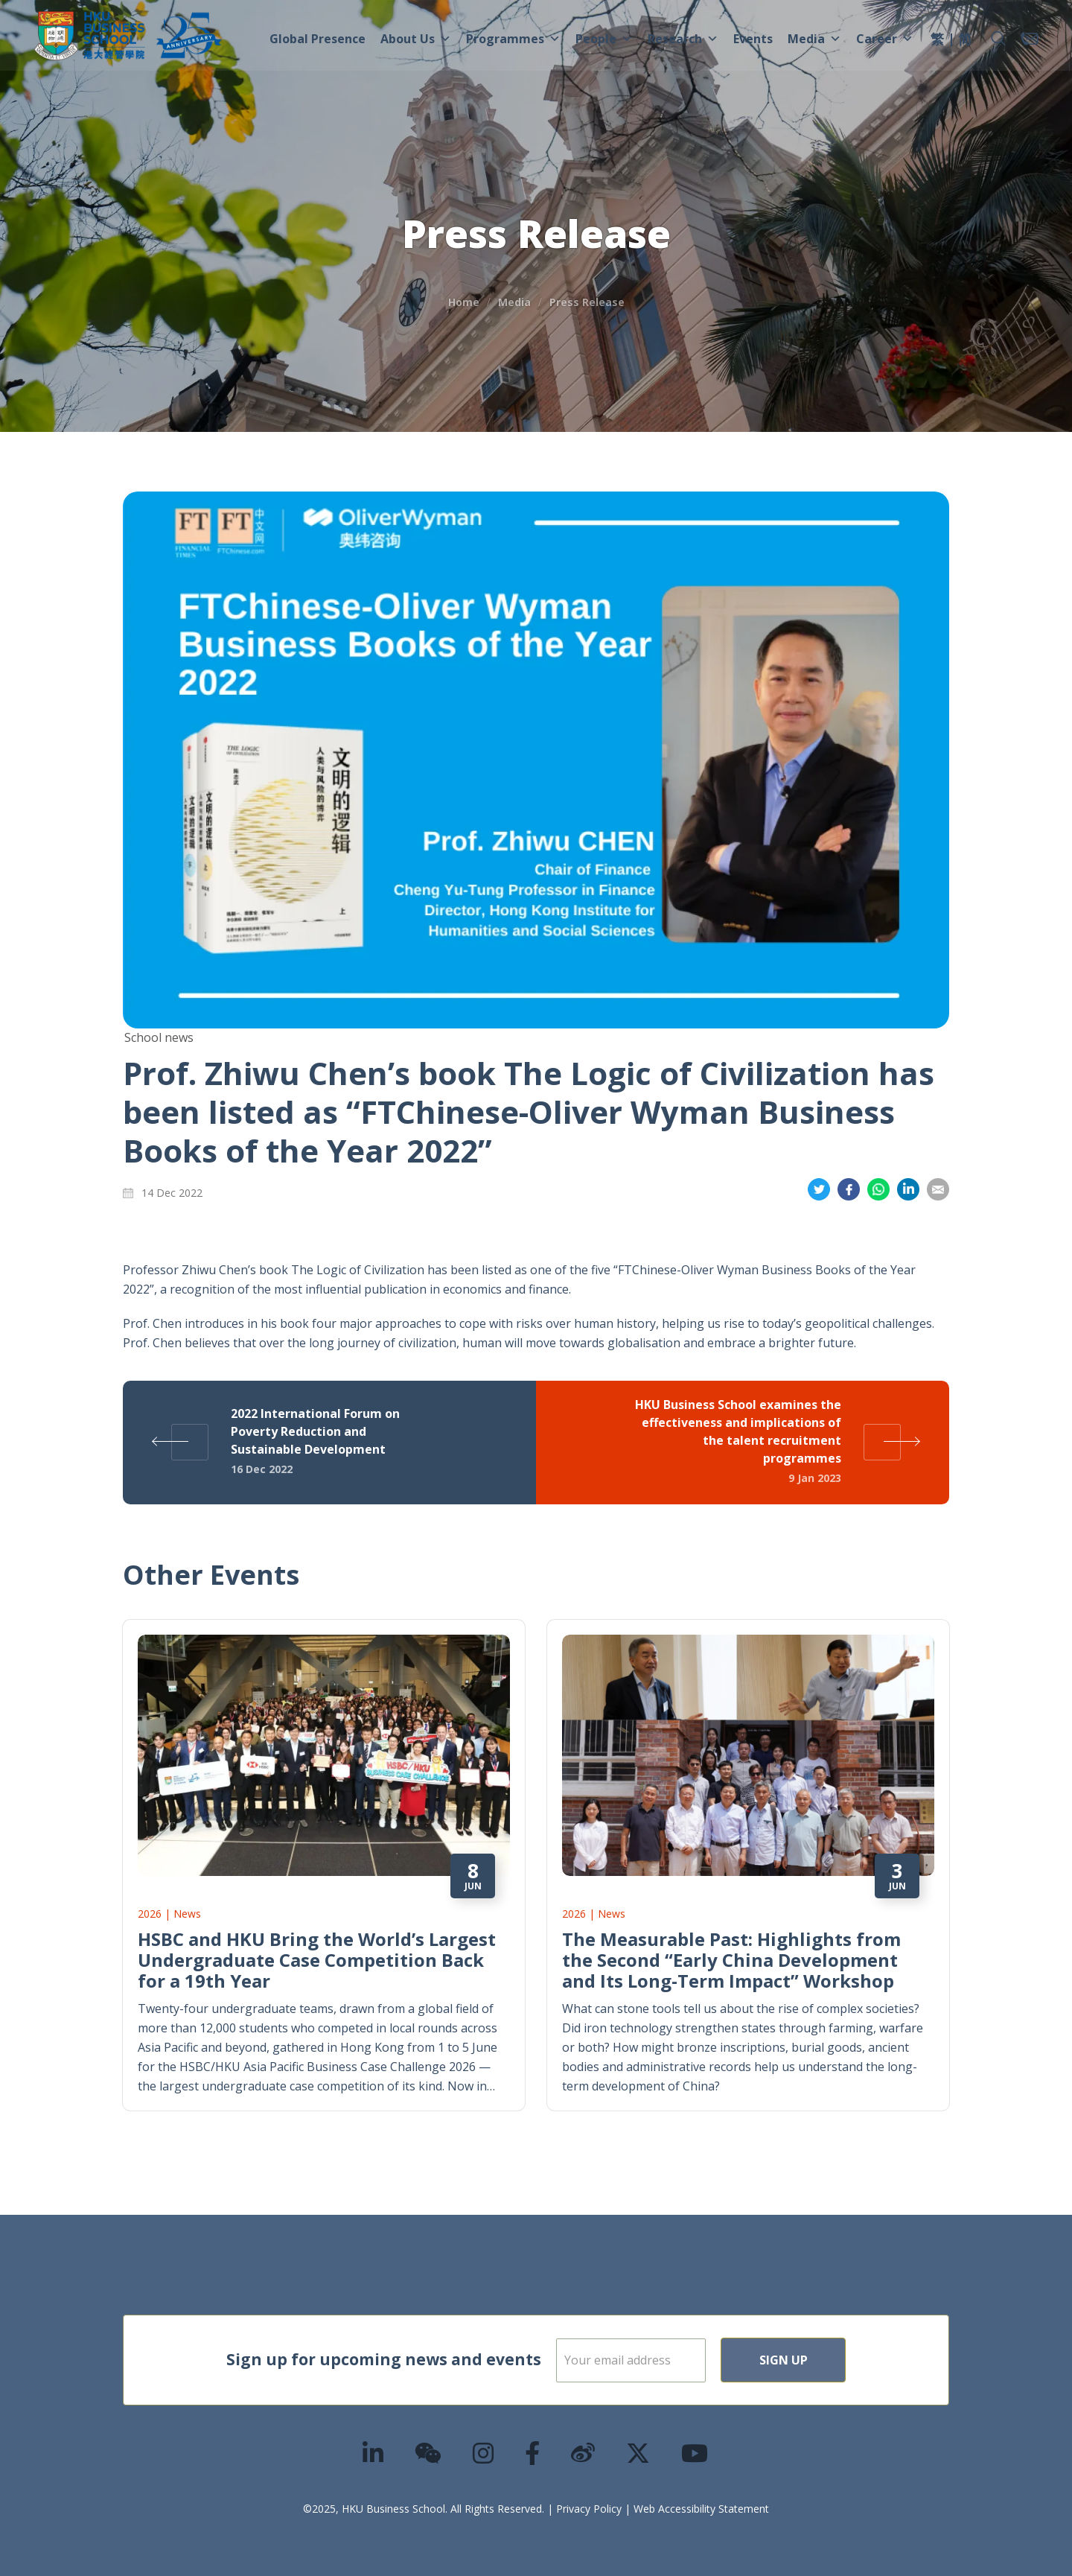 Image resolution: width=1072 pixels, height=2576 pixels. Describe the element at coordinates (814, 39) in the screenshot. I see `Media` at that location.